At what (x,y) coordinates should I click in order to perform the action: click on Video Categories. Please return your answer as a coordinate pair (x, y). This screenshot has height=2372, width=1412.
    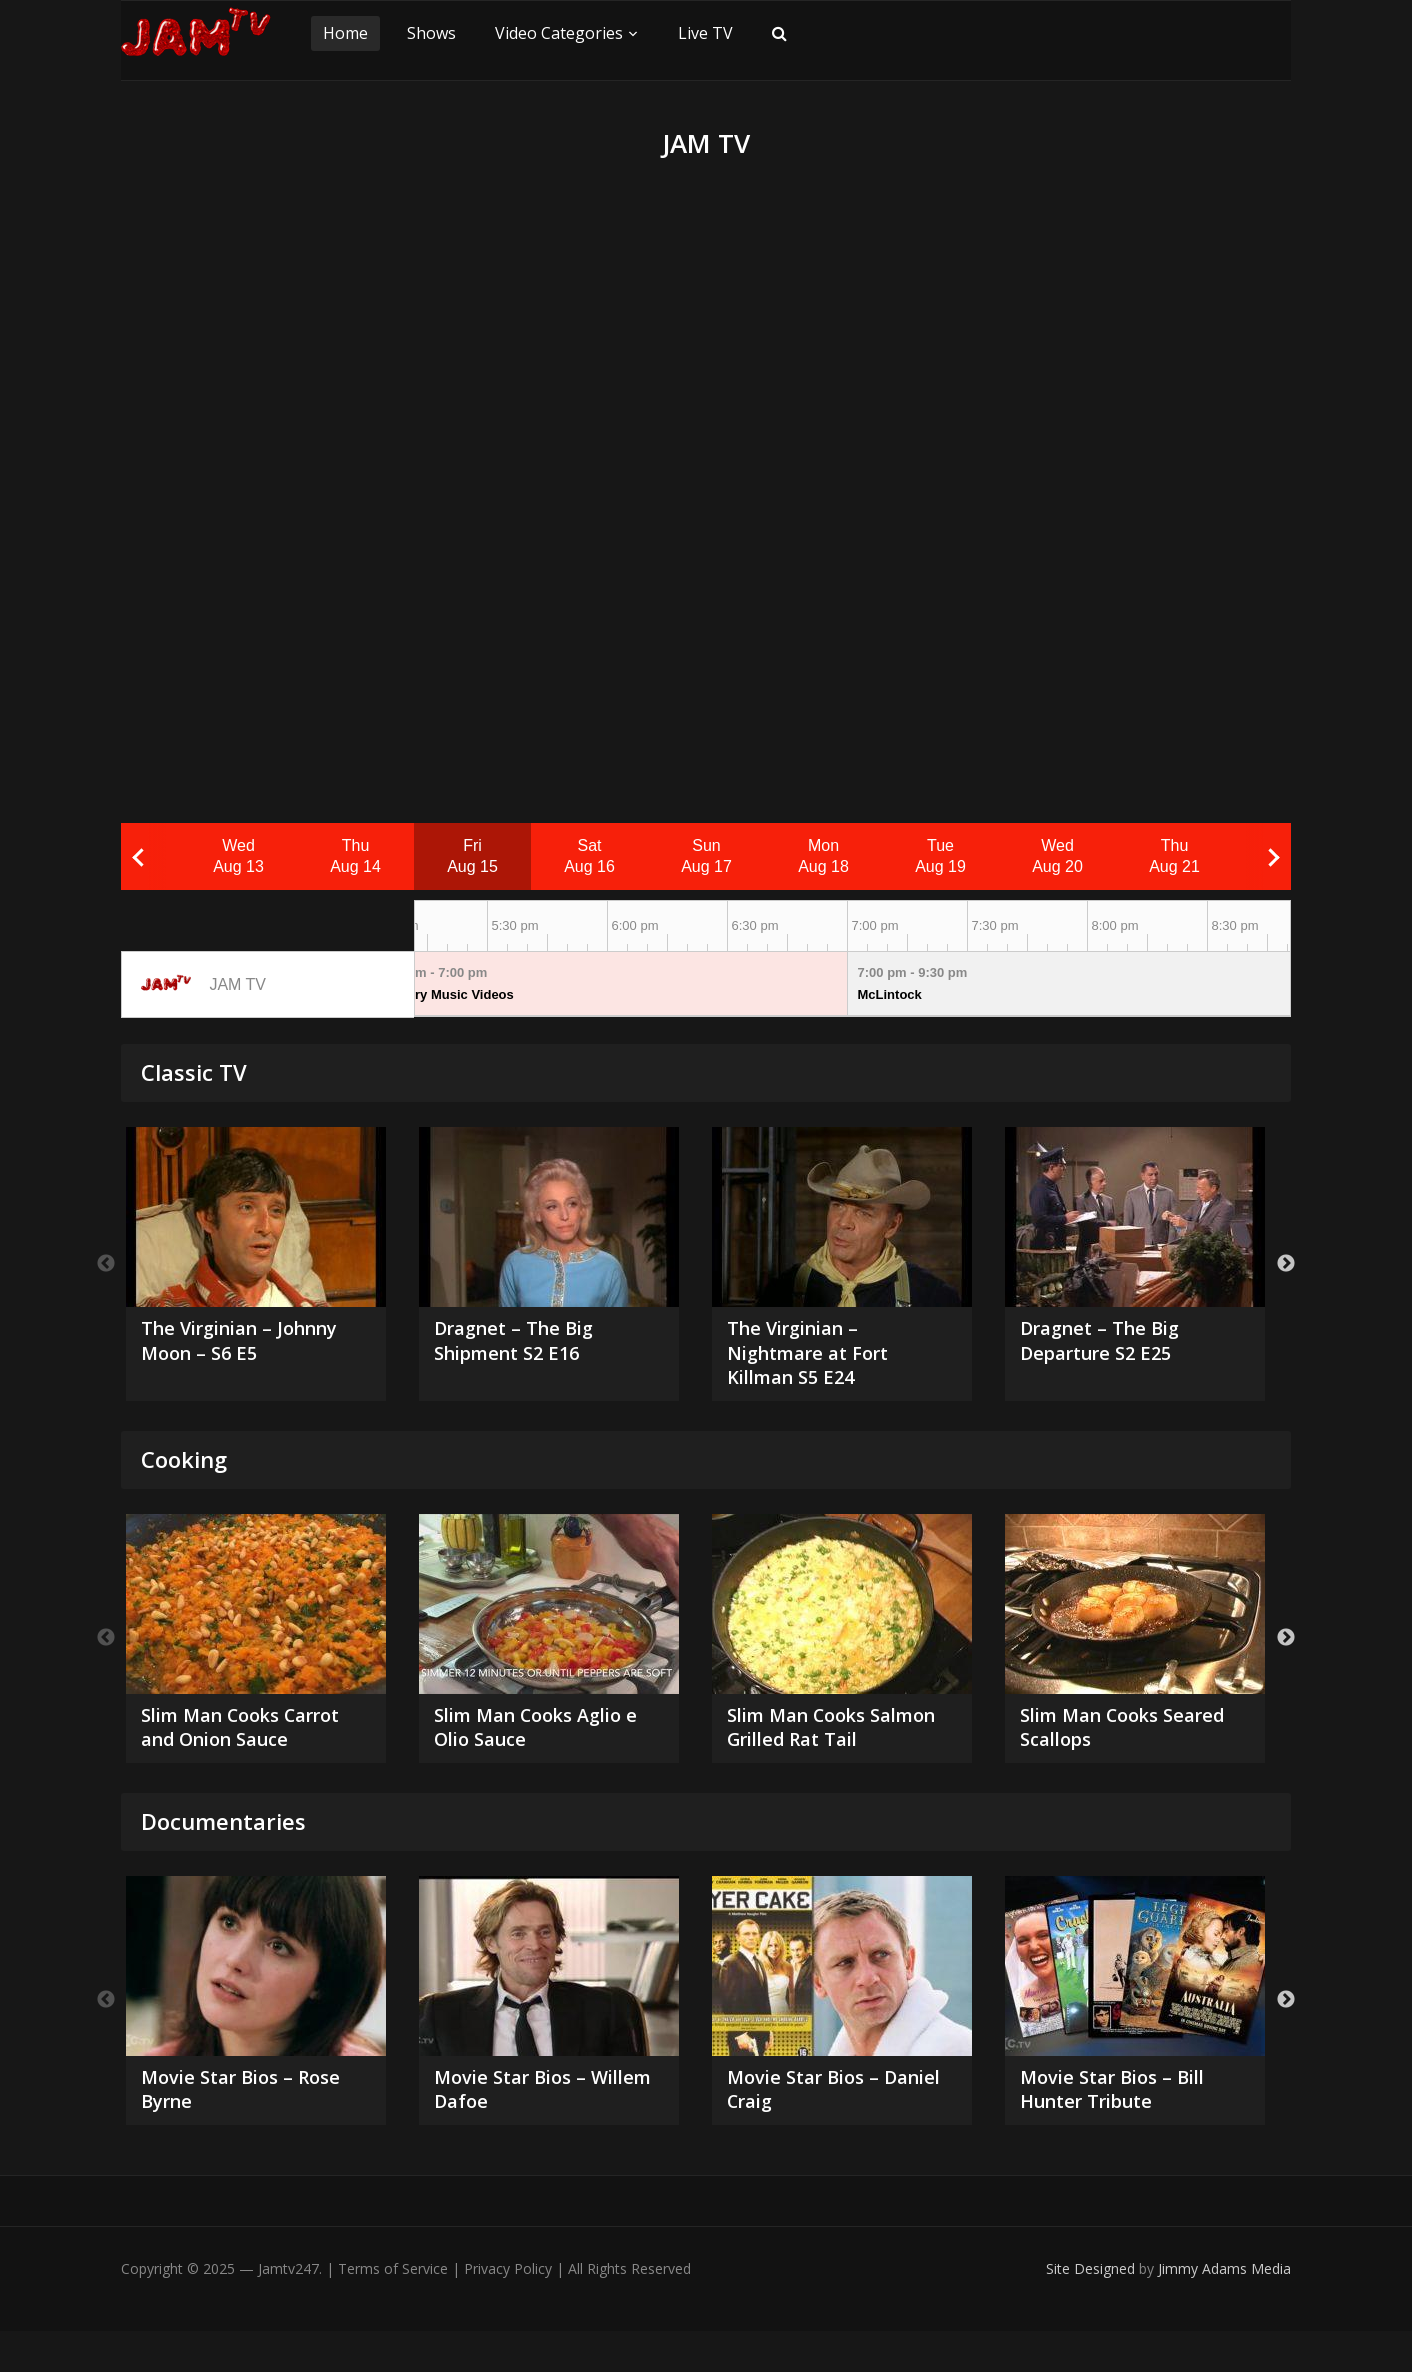
    Looking at the image, I should click on (559, 33).